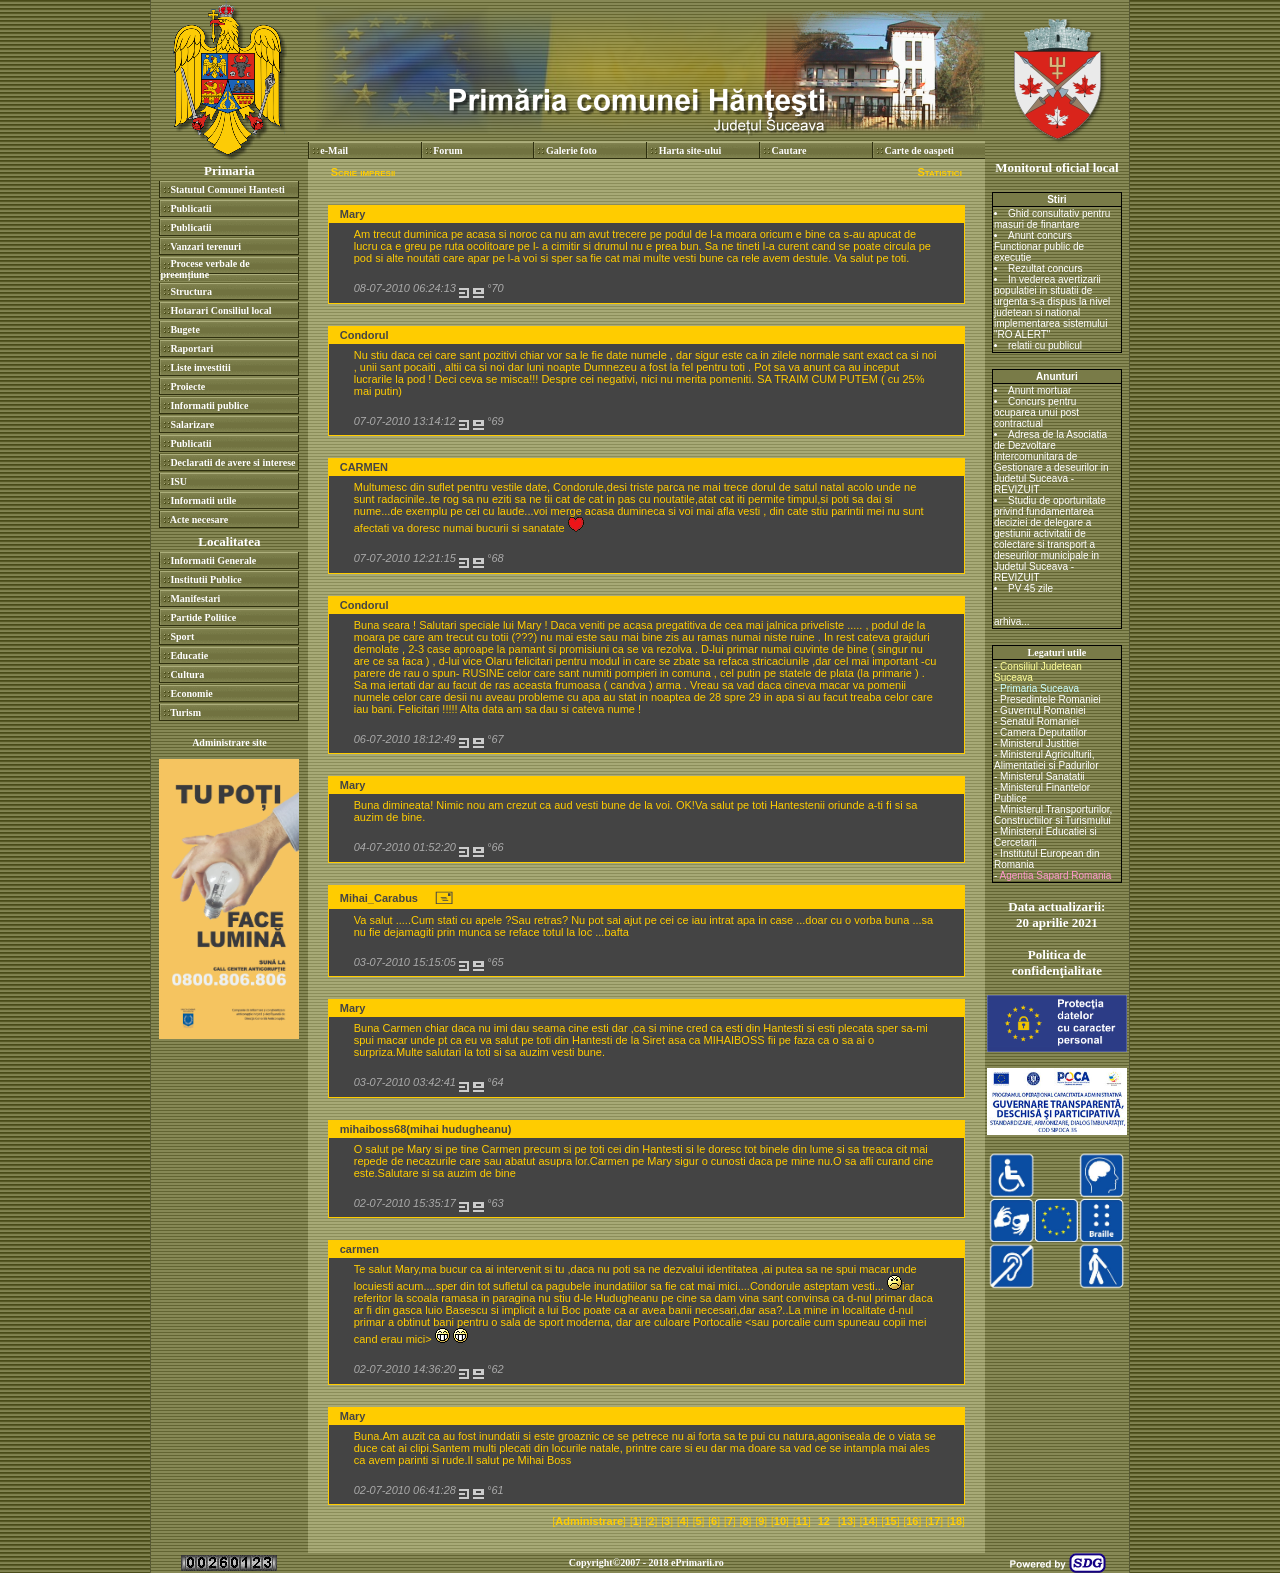 Image resolution: width=1280 pixels, height=1573 pixels. Describe the element at coordinates (690, 150) in the screenshot. I see `Harta site-ului` at that location.